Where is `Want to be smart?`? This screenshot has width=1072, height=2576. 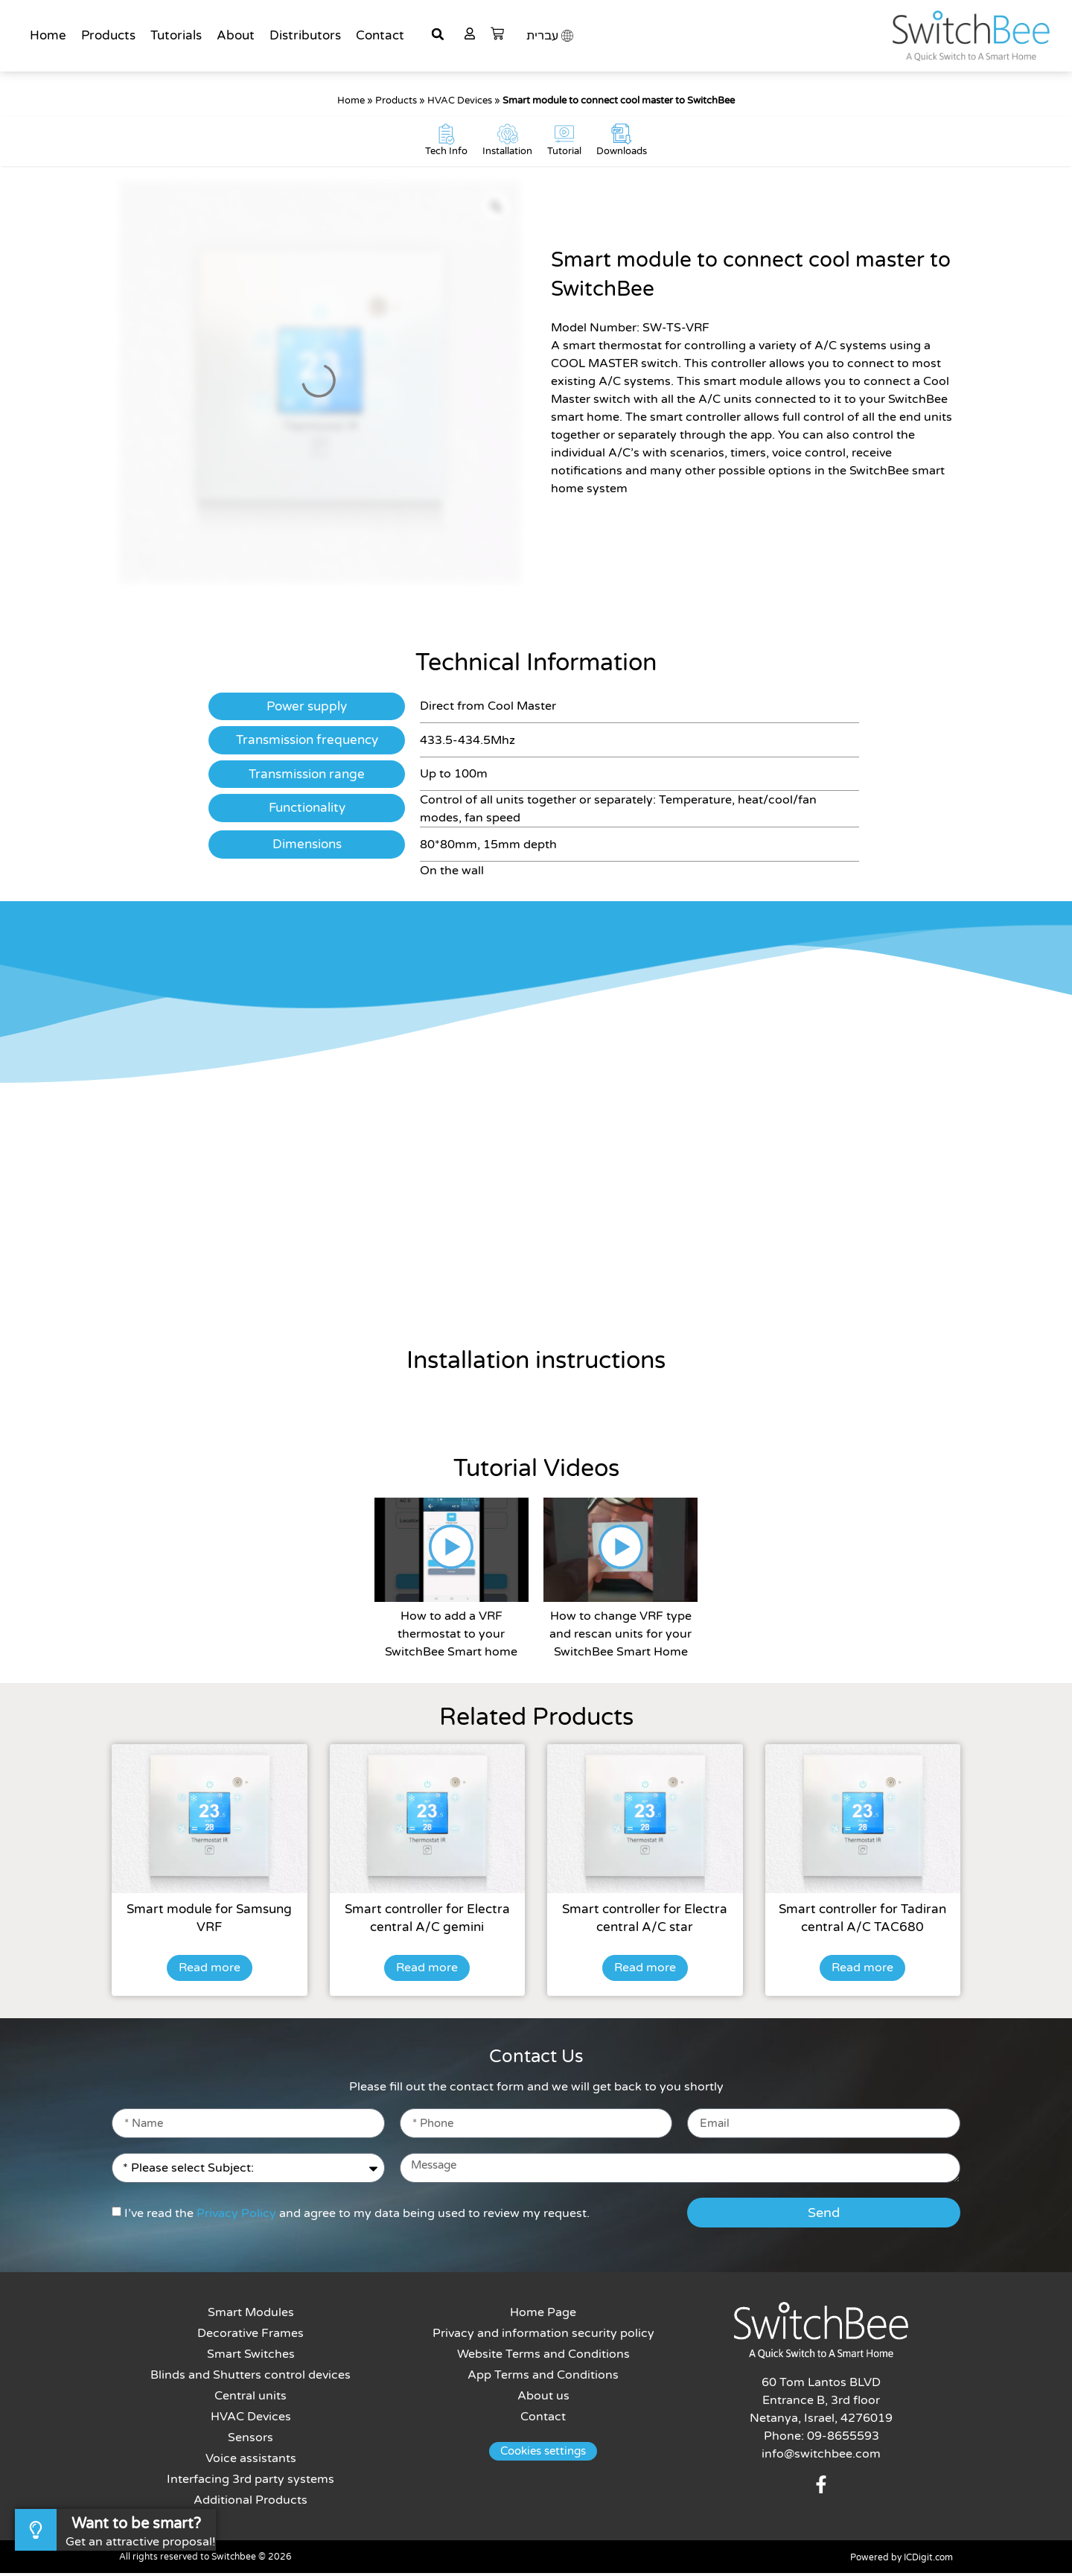 Want to be smart? is located at coordinates (136, 2524).